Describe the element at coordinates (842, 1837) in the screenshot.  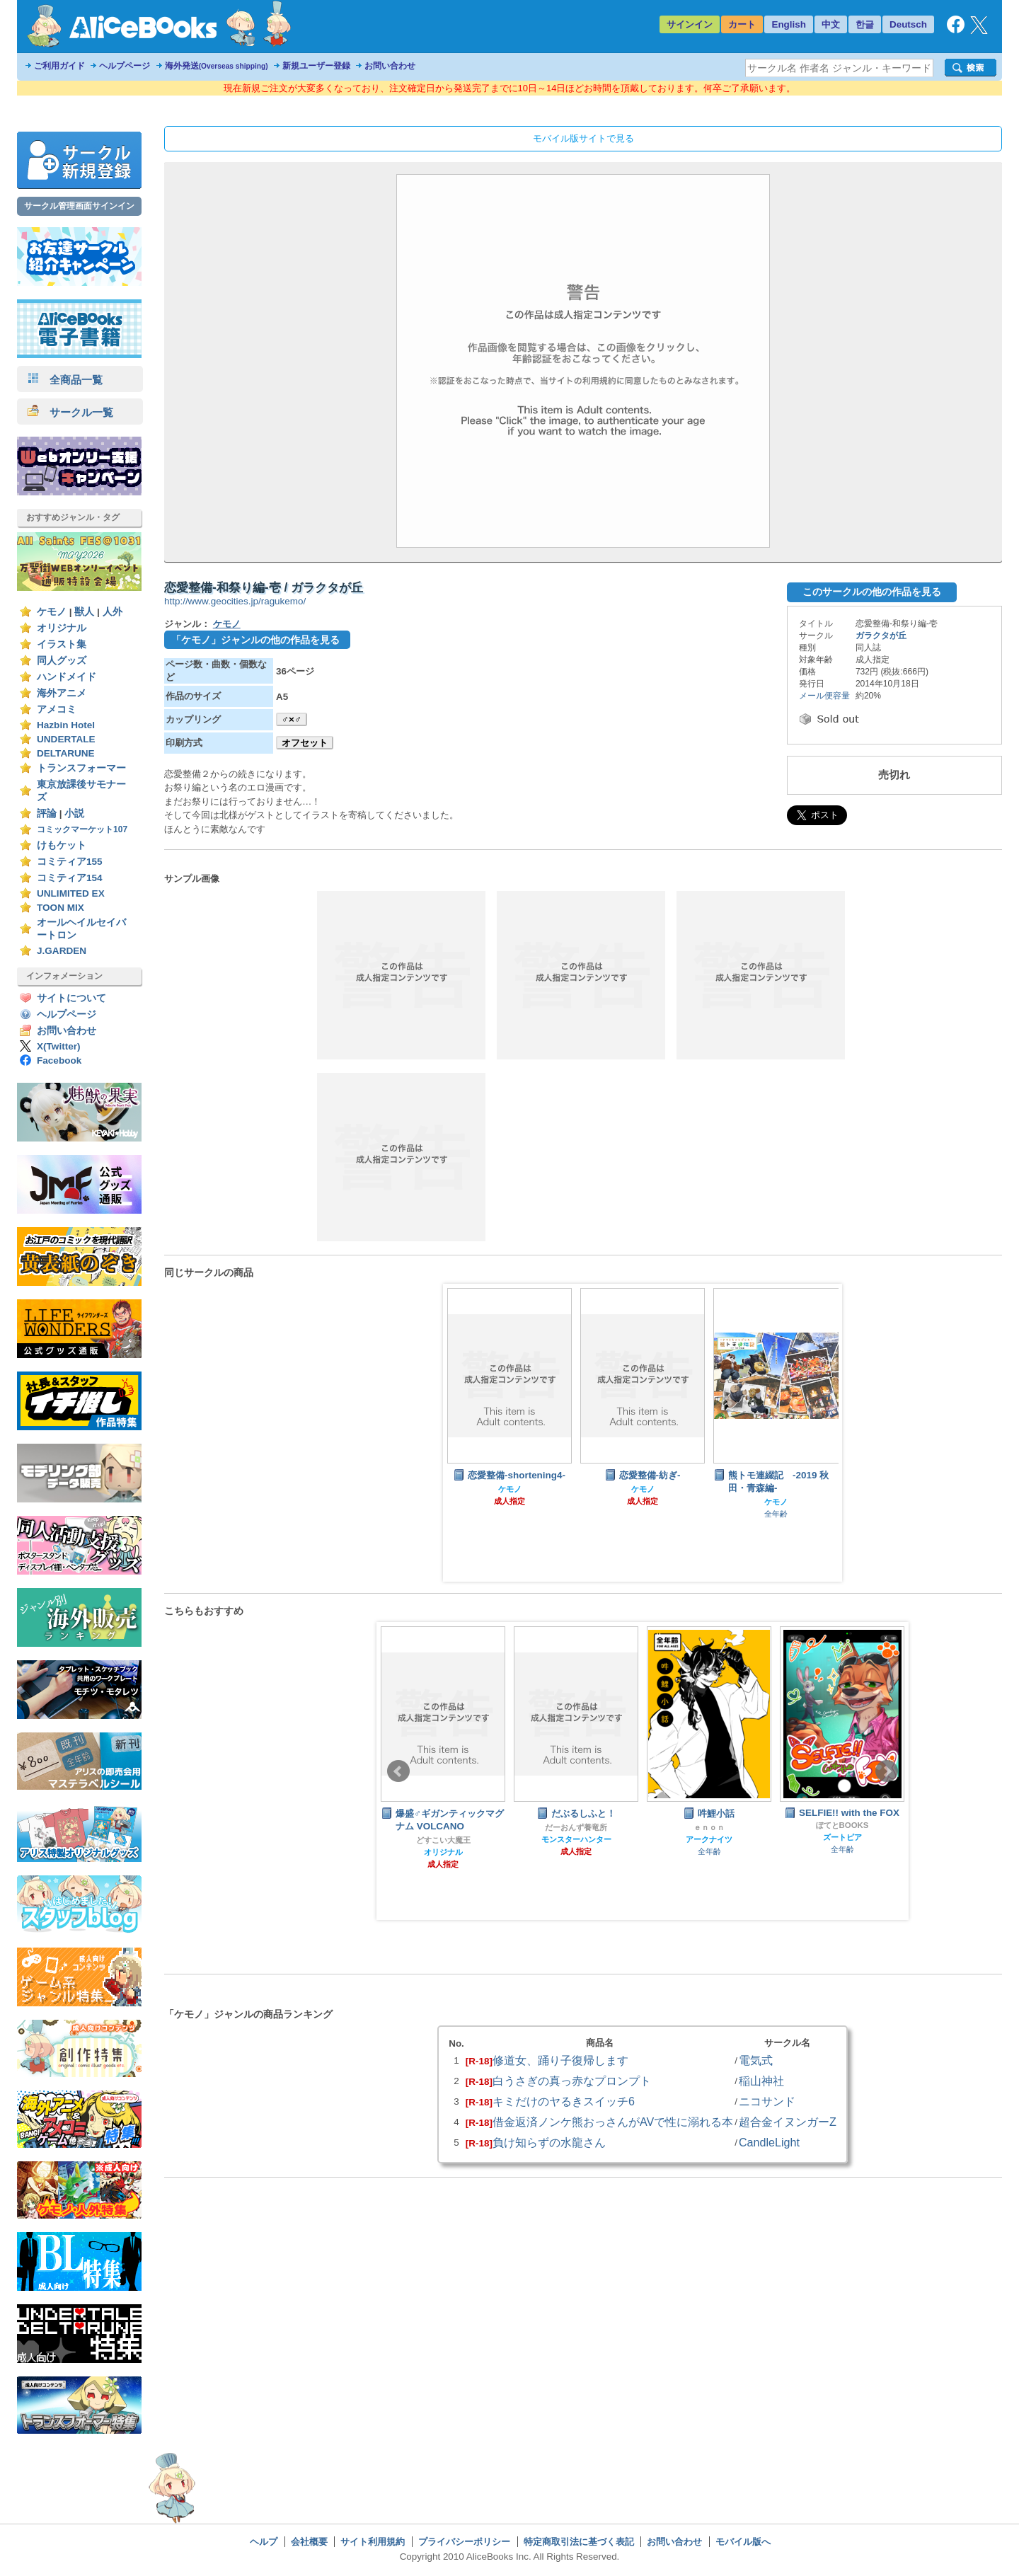
I see `ズートピア` at that location.